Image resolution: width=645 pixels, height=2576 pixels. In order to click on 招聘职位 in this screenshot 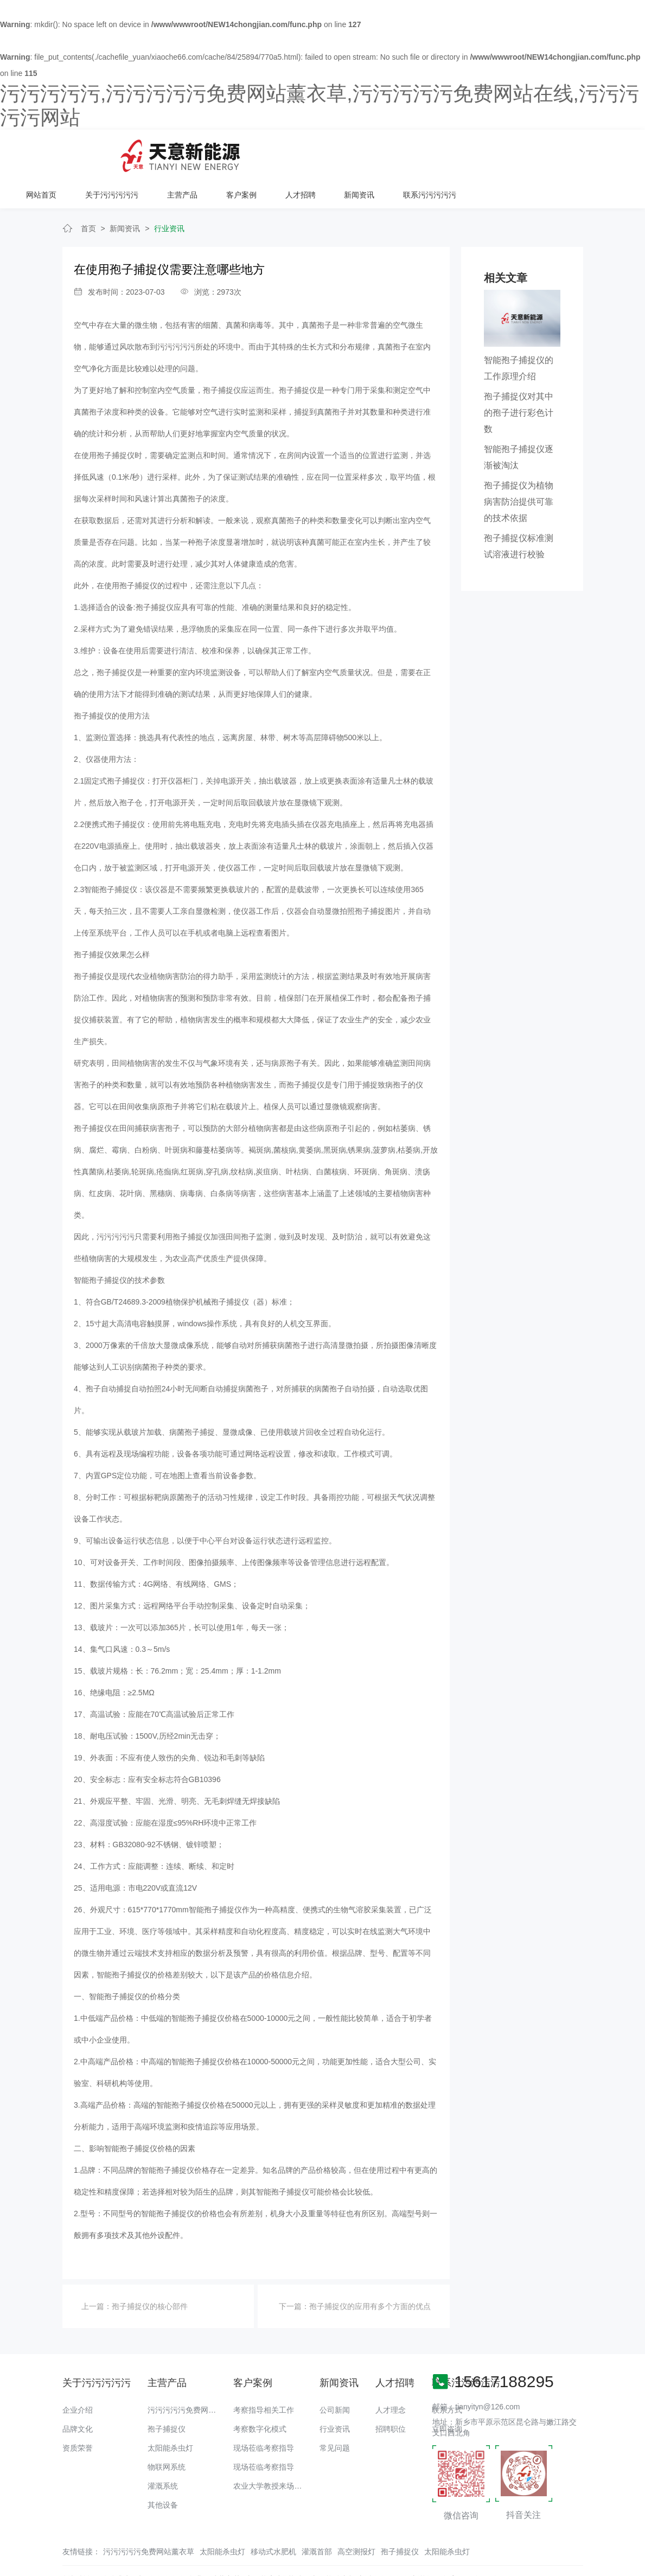, I will do `click(390, 2395)`.